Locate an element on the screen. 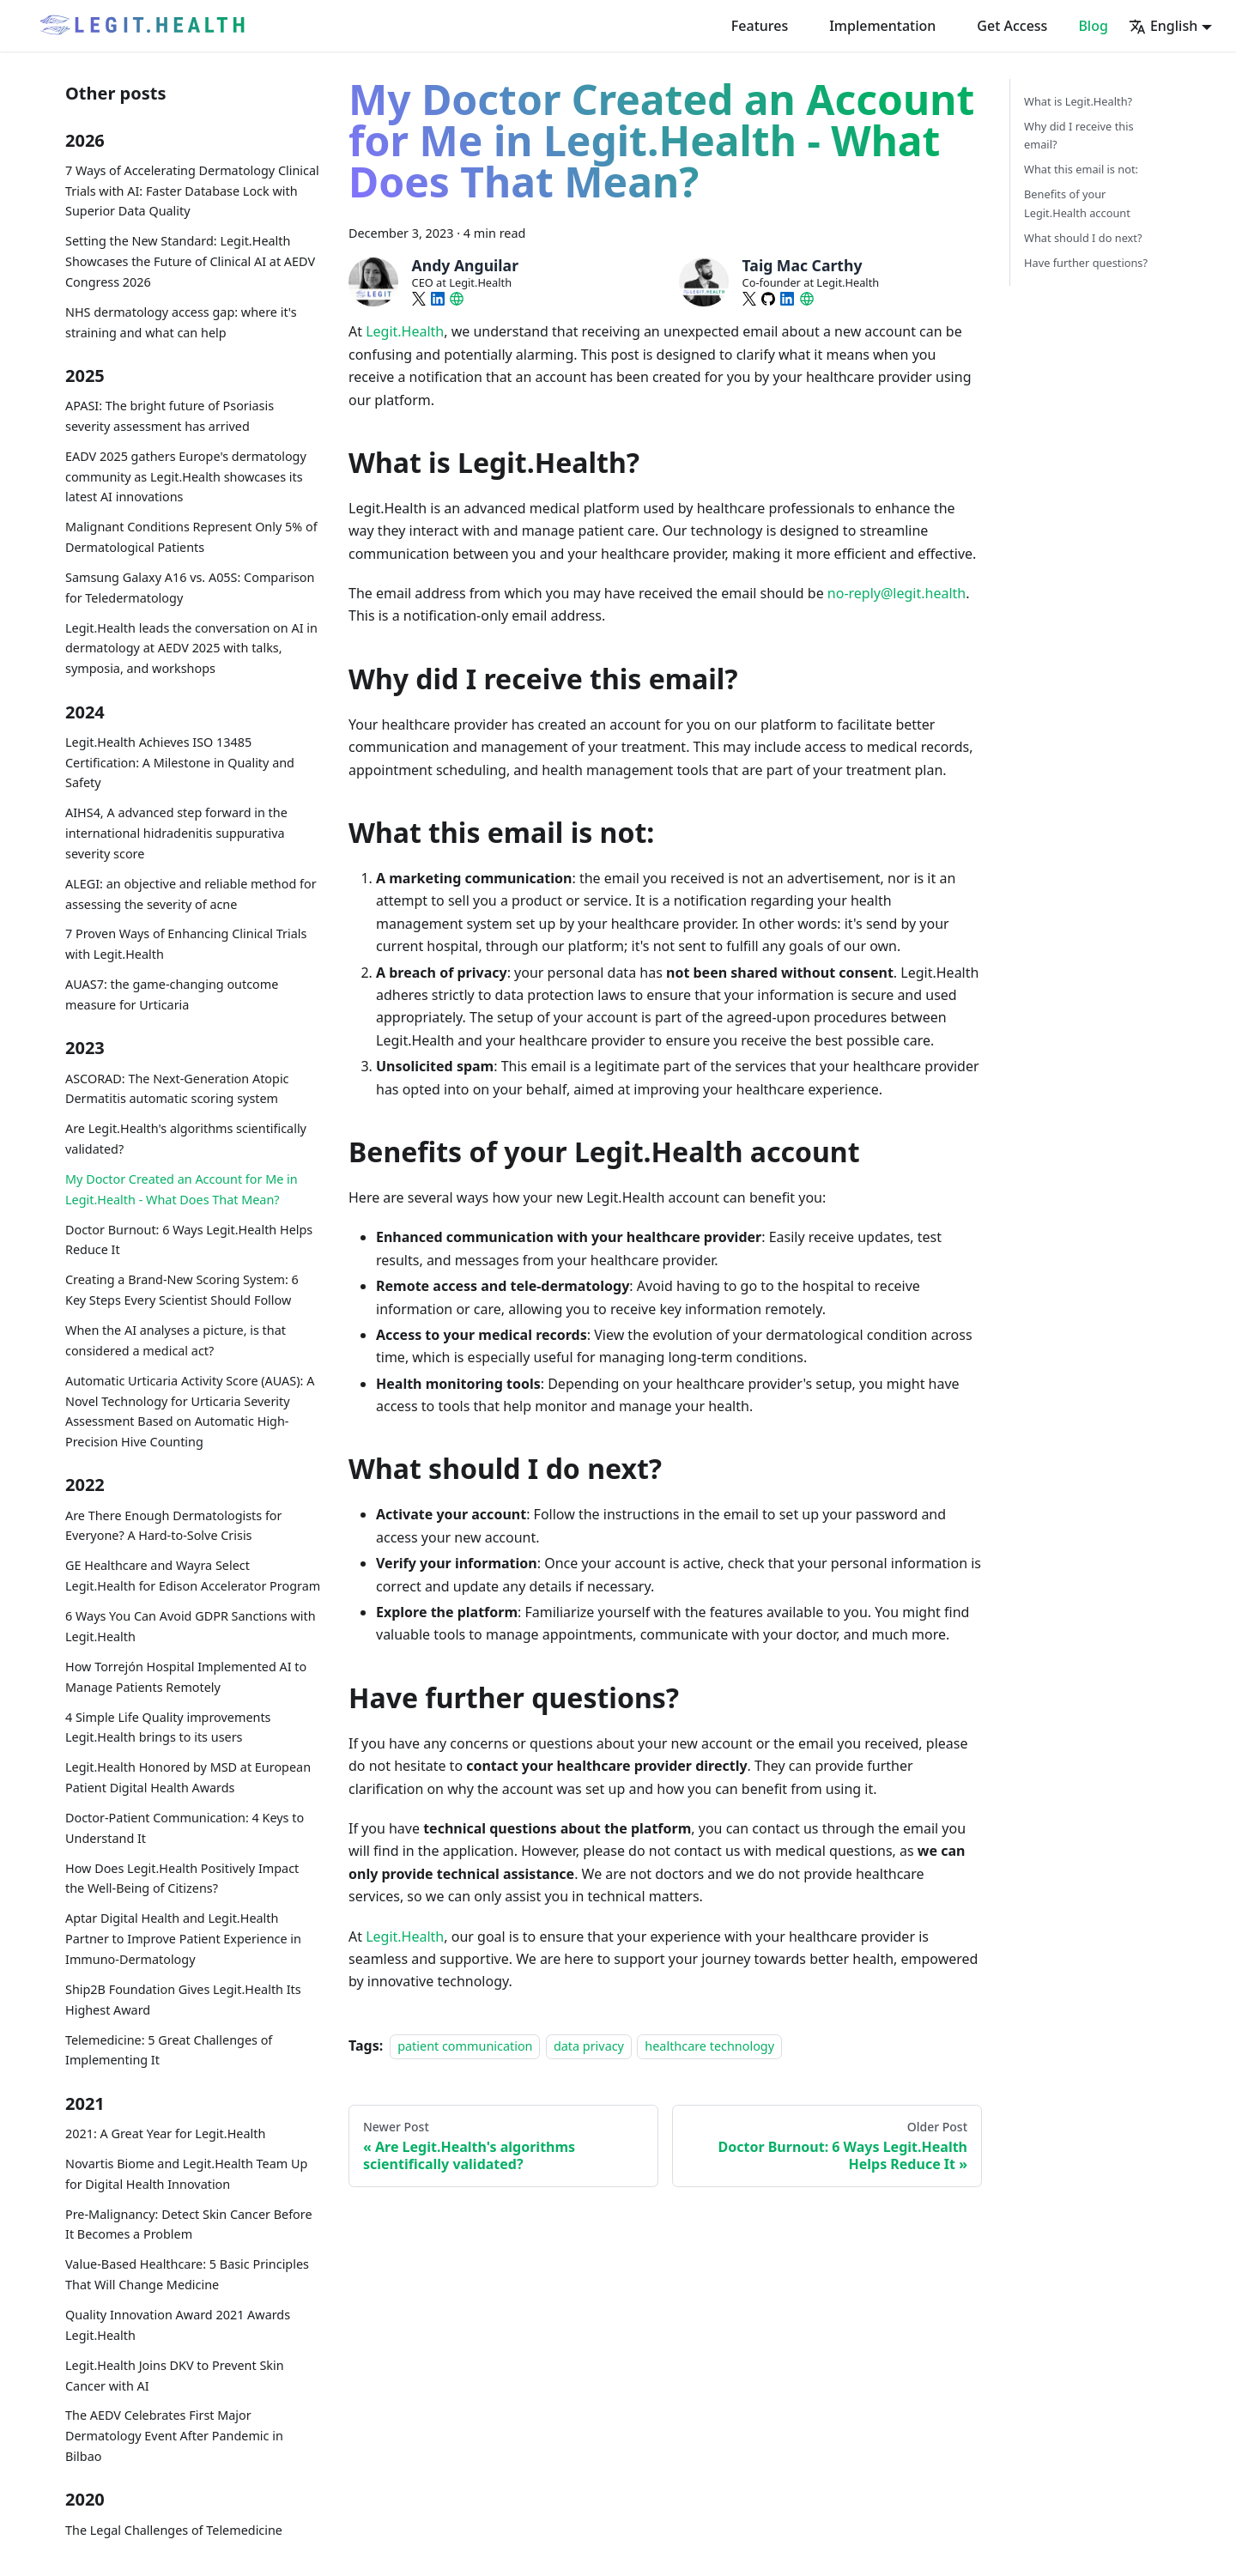 This screenshot has width=1236, height=2576. Legit.Health Achieves ISO 13485 Certification: A Milestone in Quality and Safety is located at coordinates (179, 762).